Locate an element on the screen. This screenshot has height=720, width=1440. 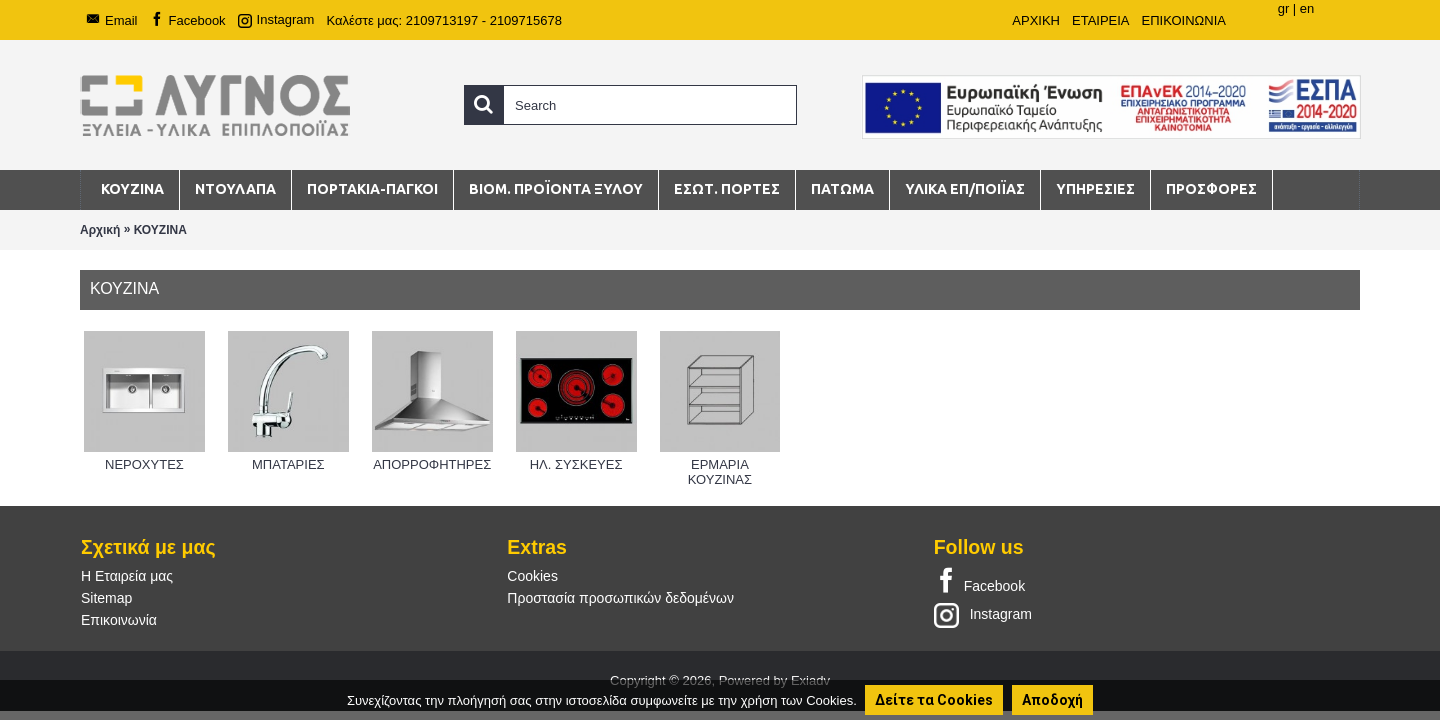
Facebook is located at coordinates (979, 582).